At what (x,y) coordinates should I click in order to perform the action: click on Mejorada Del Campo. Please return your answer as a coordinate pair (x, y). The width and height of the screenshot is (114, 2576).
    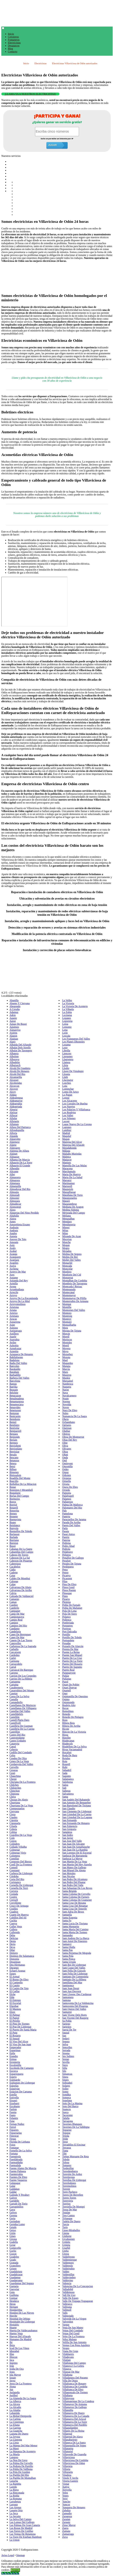
    Looking at the image, I should click on (73, 1212).